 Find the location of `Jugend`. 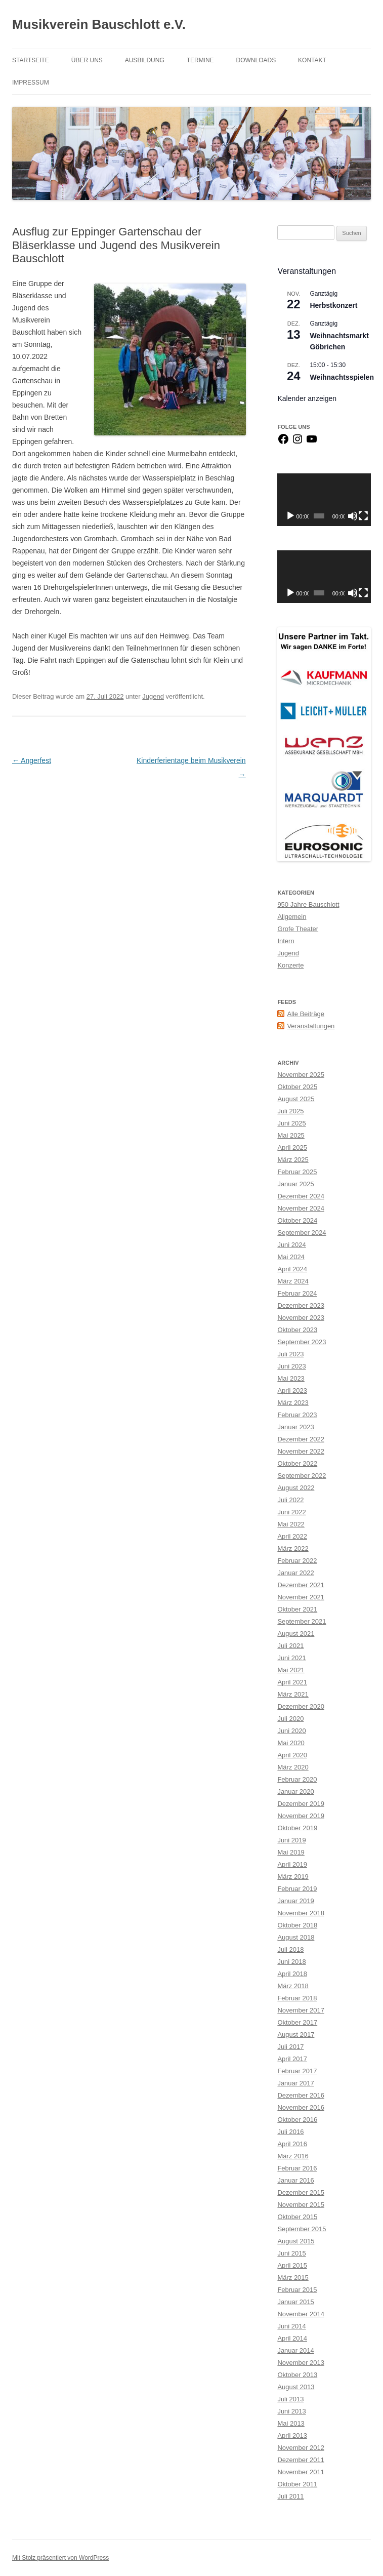

Jugend is located at coordinates (153, 696).